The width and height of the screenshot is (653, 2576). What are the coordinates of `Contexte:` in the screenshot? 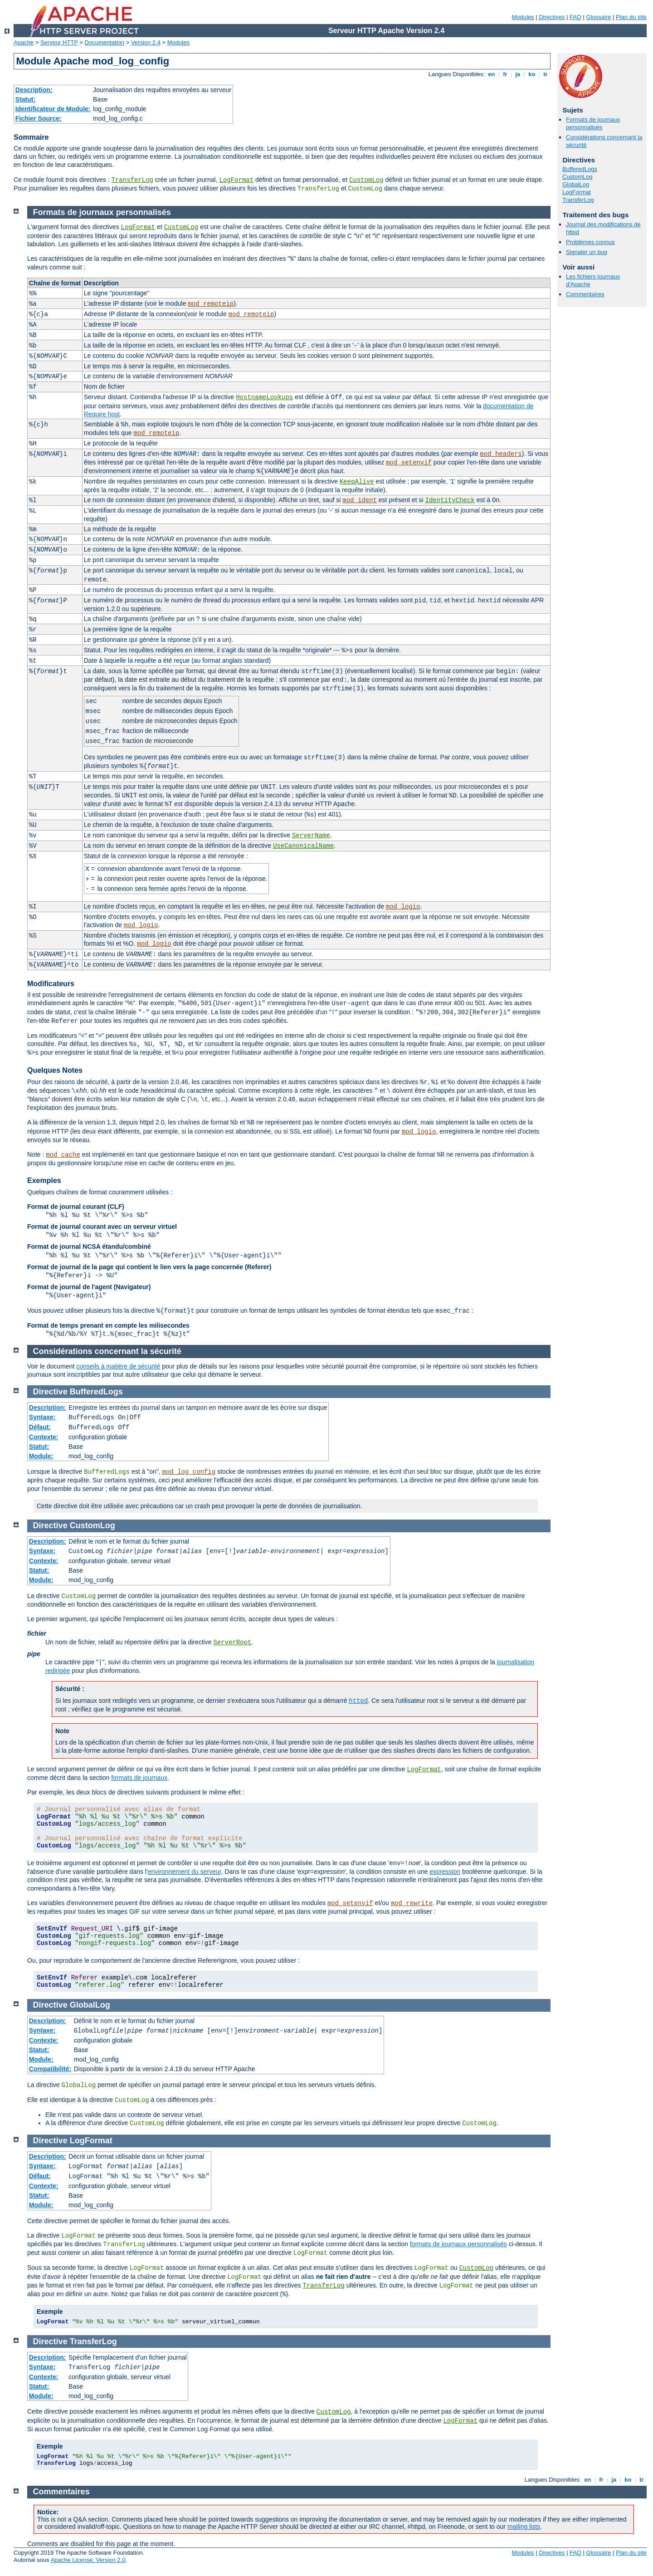 It's located at (43, 1437).